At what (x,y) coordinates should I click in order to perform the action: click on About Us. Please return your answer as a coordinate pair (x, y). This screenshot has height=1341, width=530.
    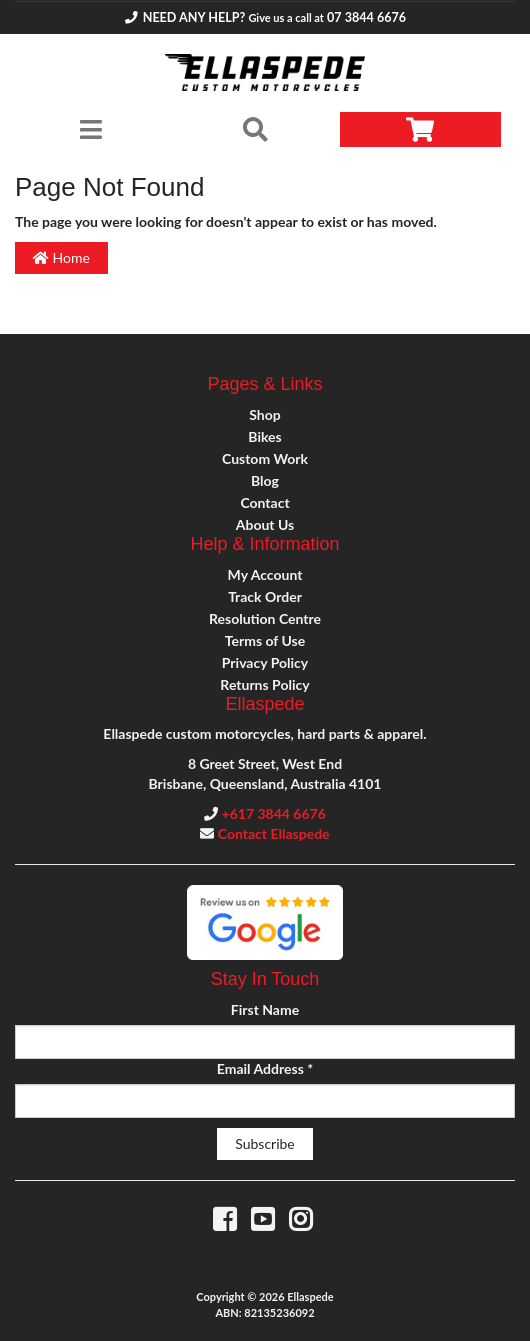
    Looking at the image, I should click on (265, 524).